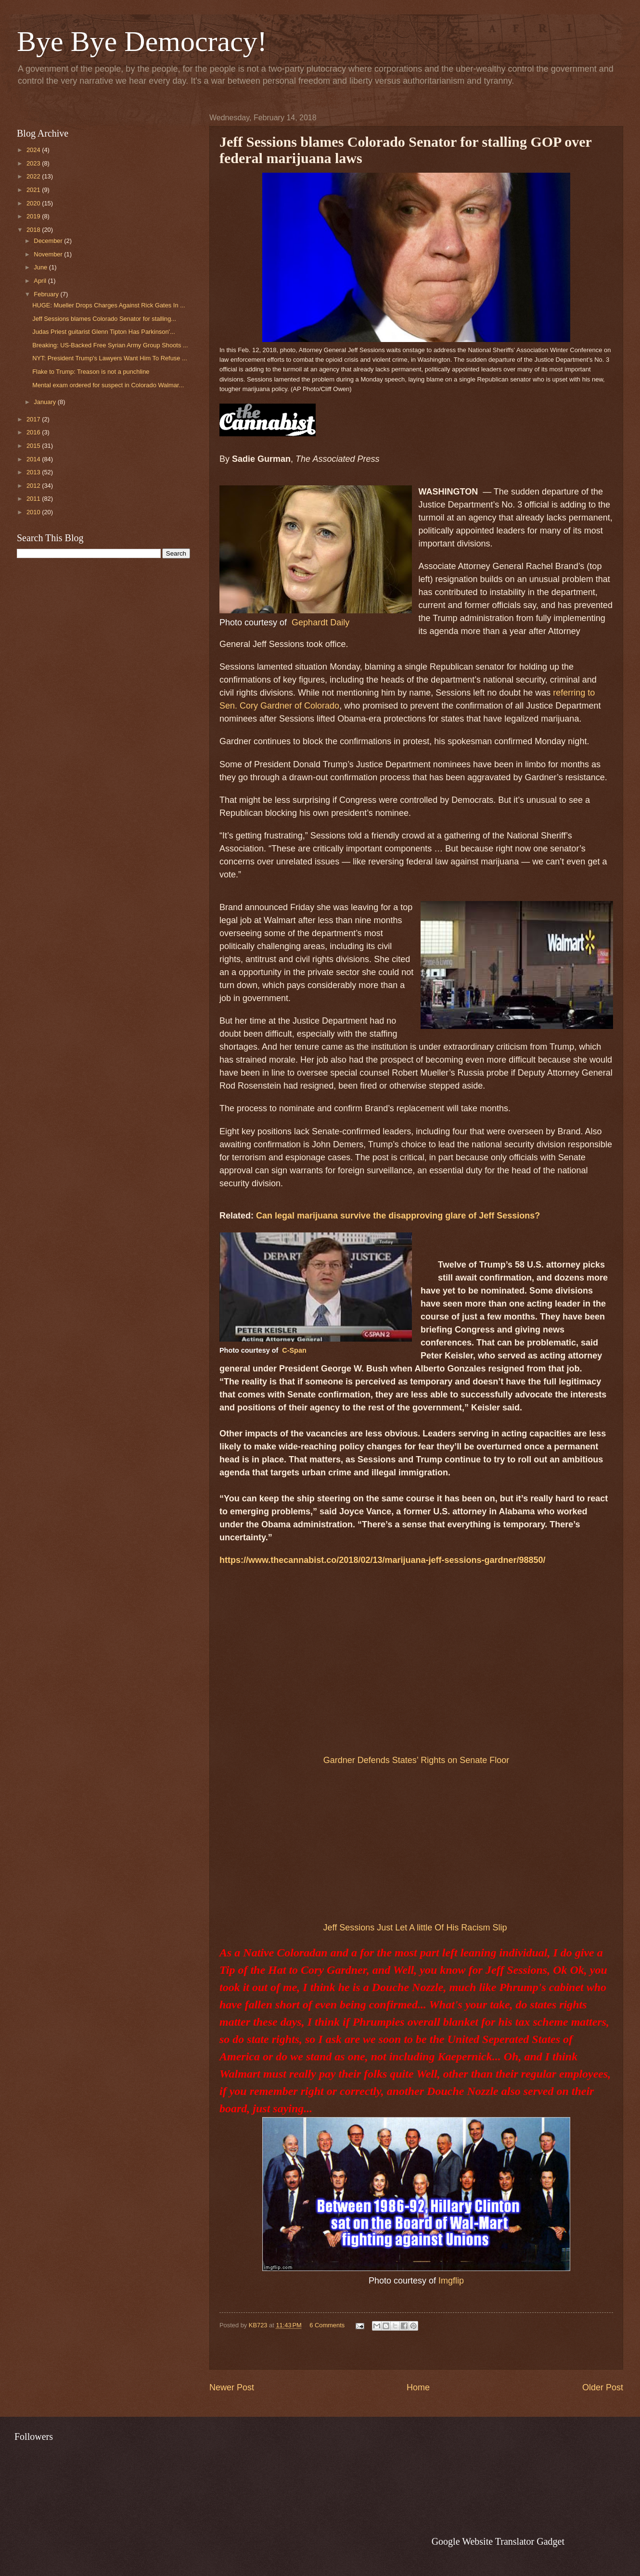 The image size is (640, 2576). Describe the element at coordinates (382, 1560) in the screenshot. I see `https://www.thecannabist.co/2018/02/13/marijuana-jeff-sessions-gardner/98850/` at that location.